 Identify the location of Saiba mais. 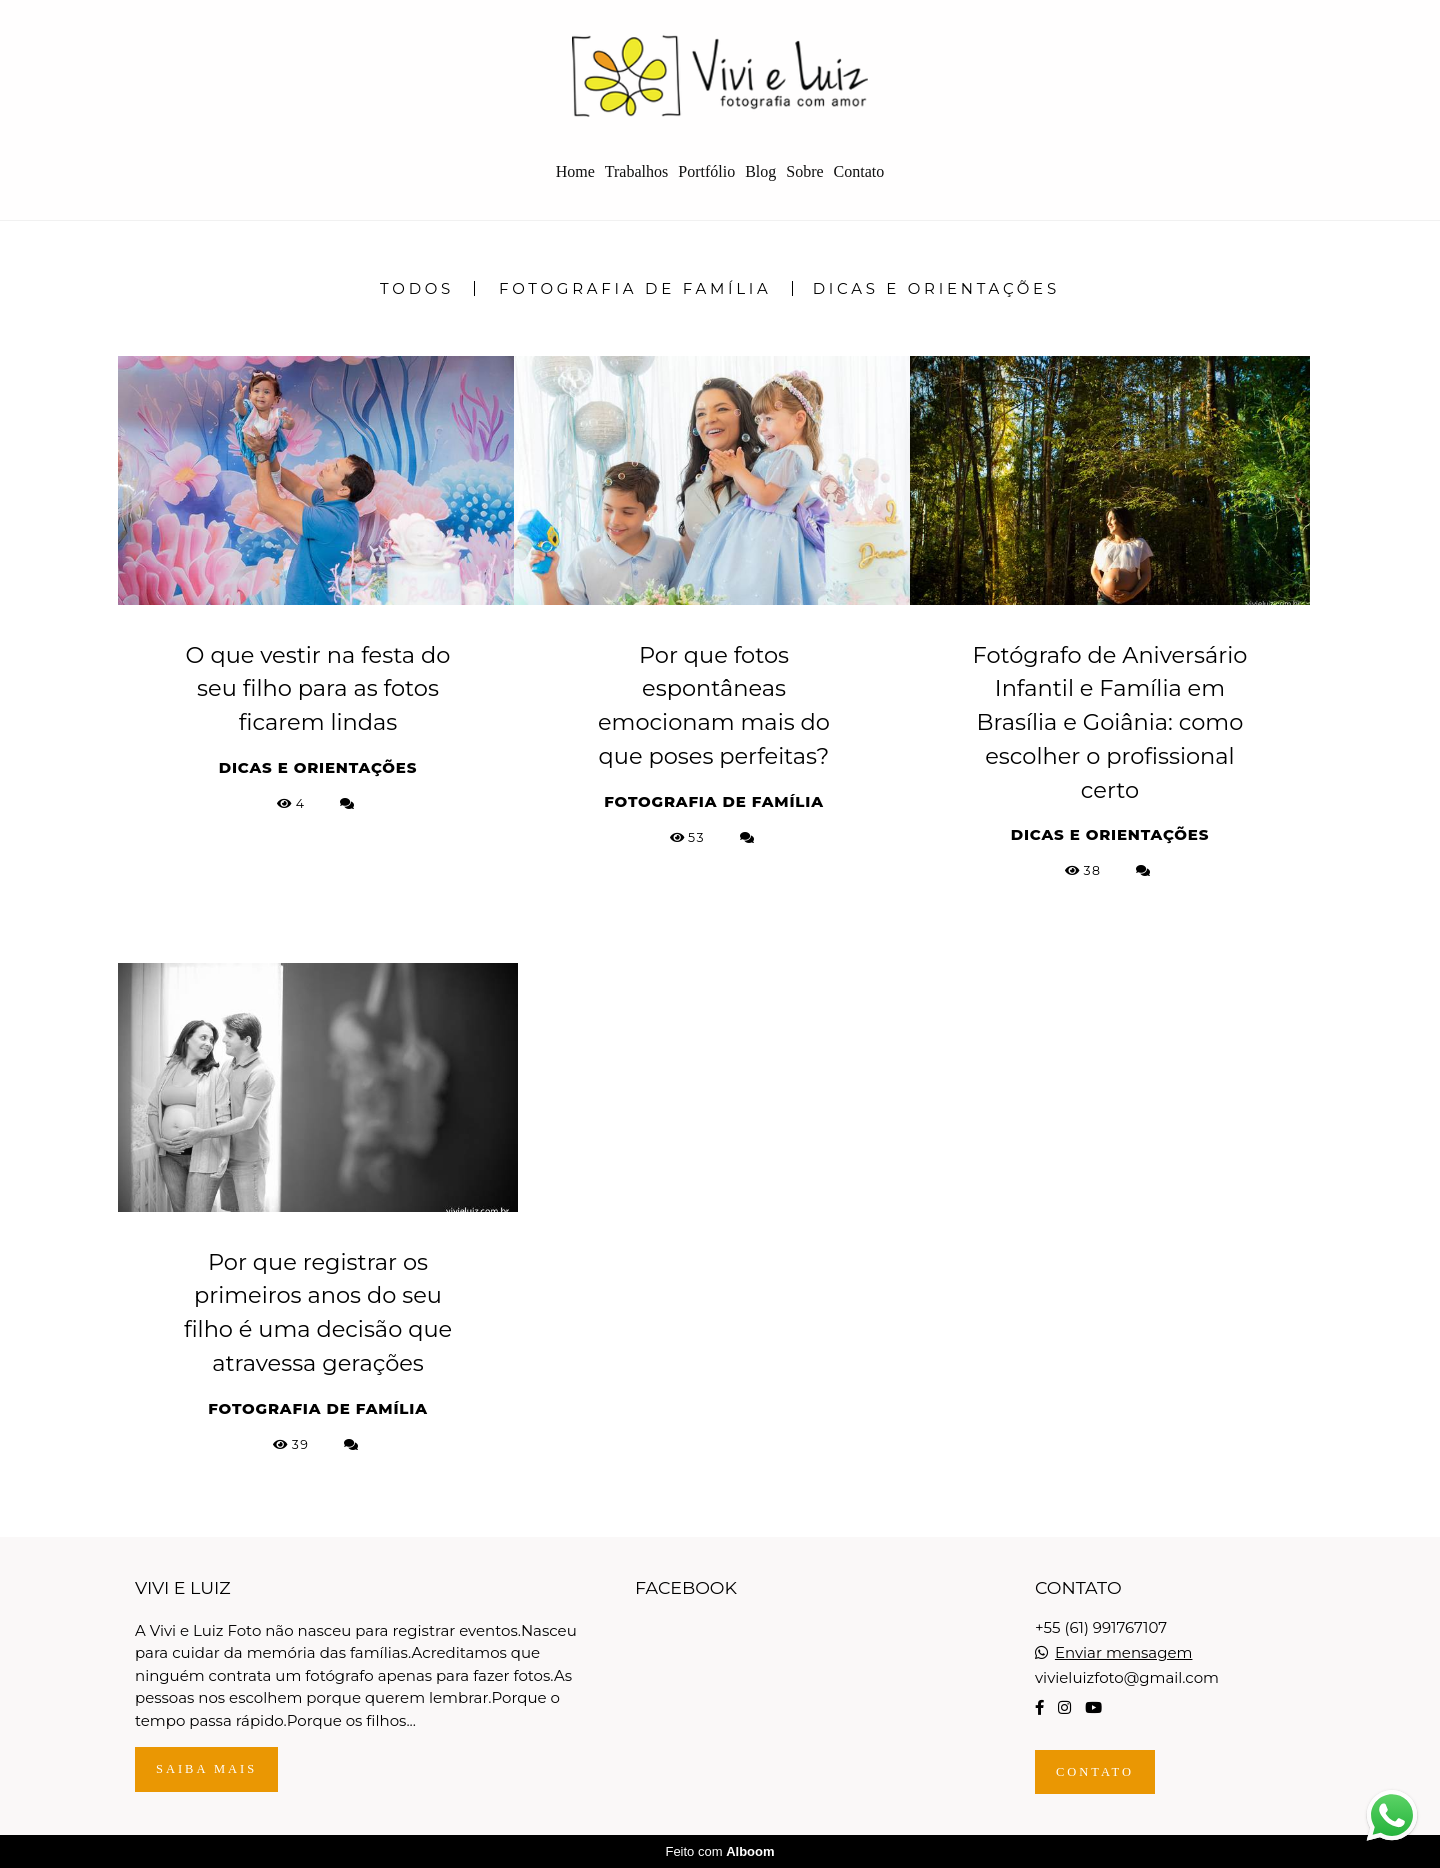
(206, 1769).